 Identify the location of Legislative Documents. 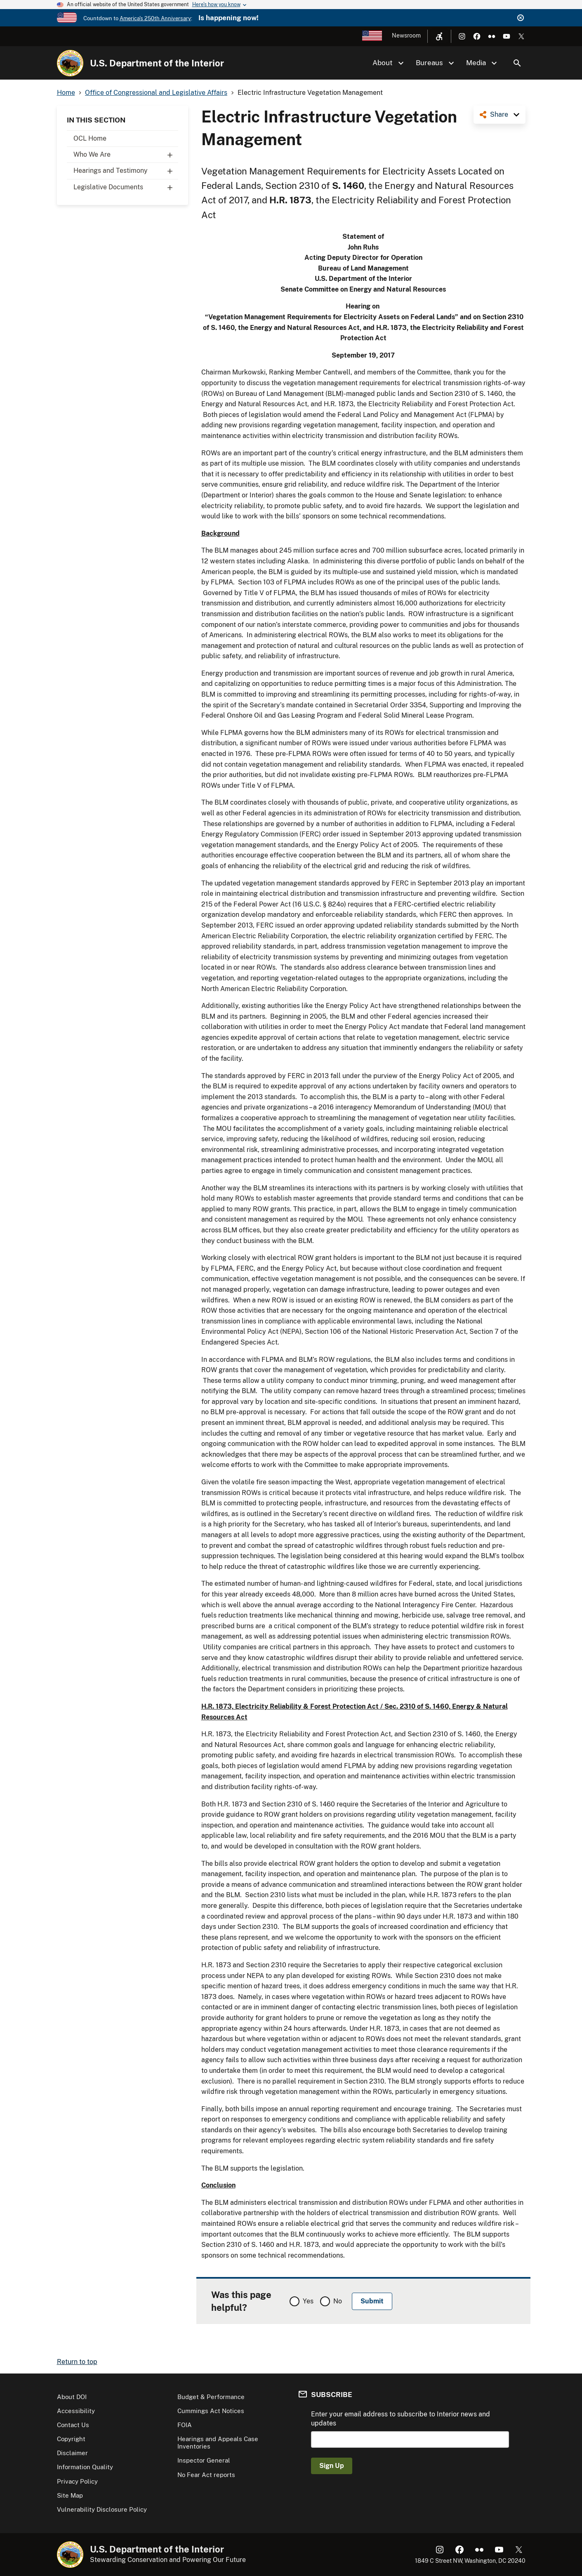
(125, 187).